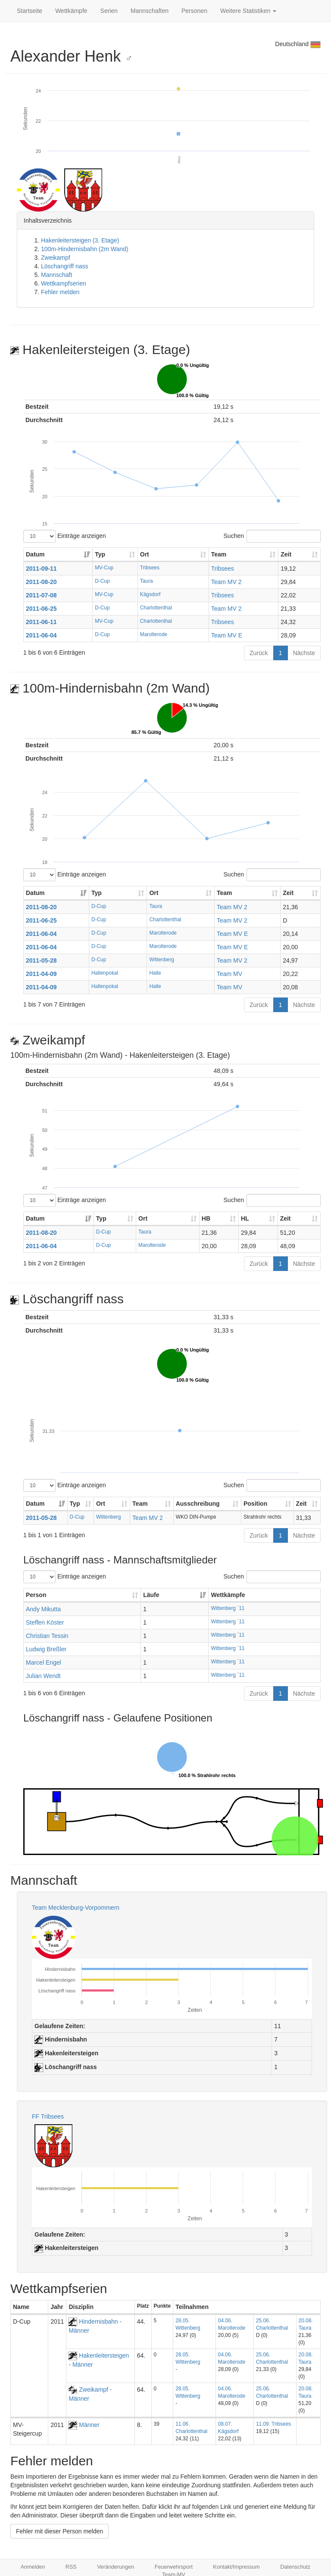 Image resolution: width=331 pixels, height=2576 pixels. What do you see at coordinates (41, 973) in the screenshot?
I see `2011-04-09` at bounding box center [41, 973].